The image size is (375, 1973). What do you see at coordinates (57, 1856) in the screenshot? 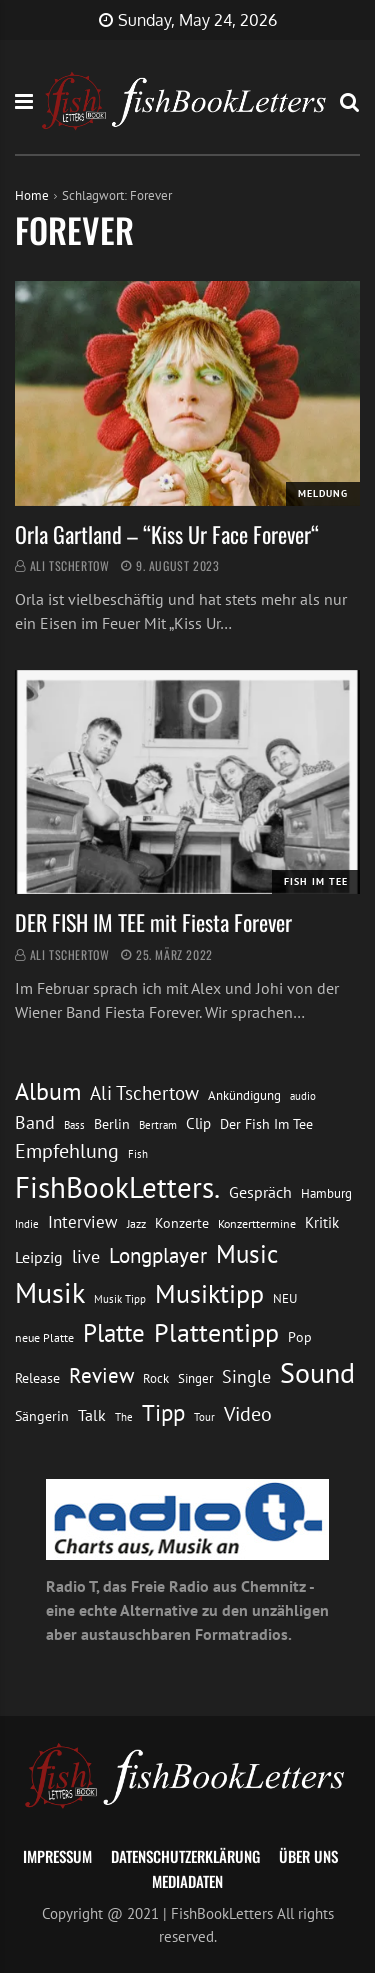
I see `Impressum` at bounding box center [57, 1856].